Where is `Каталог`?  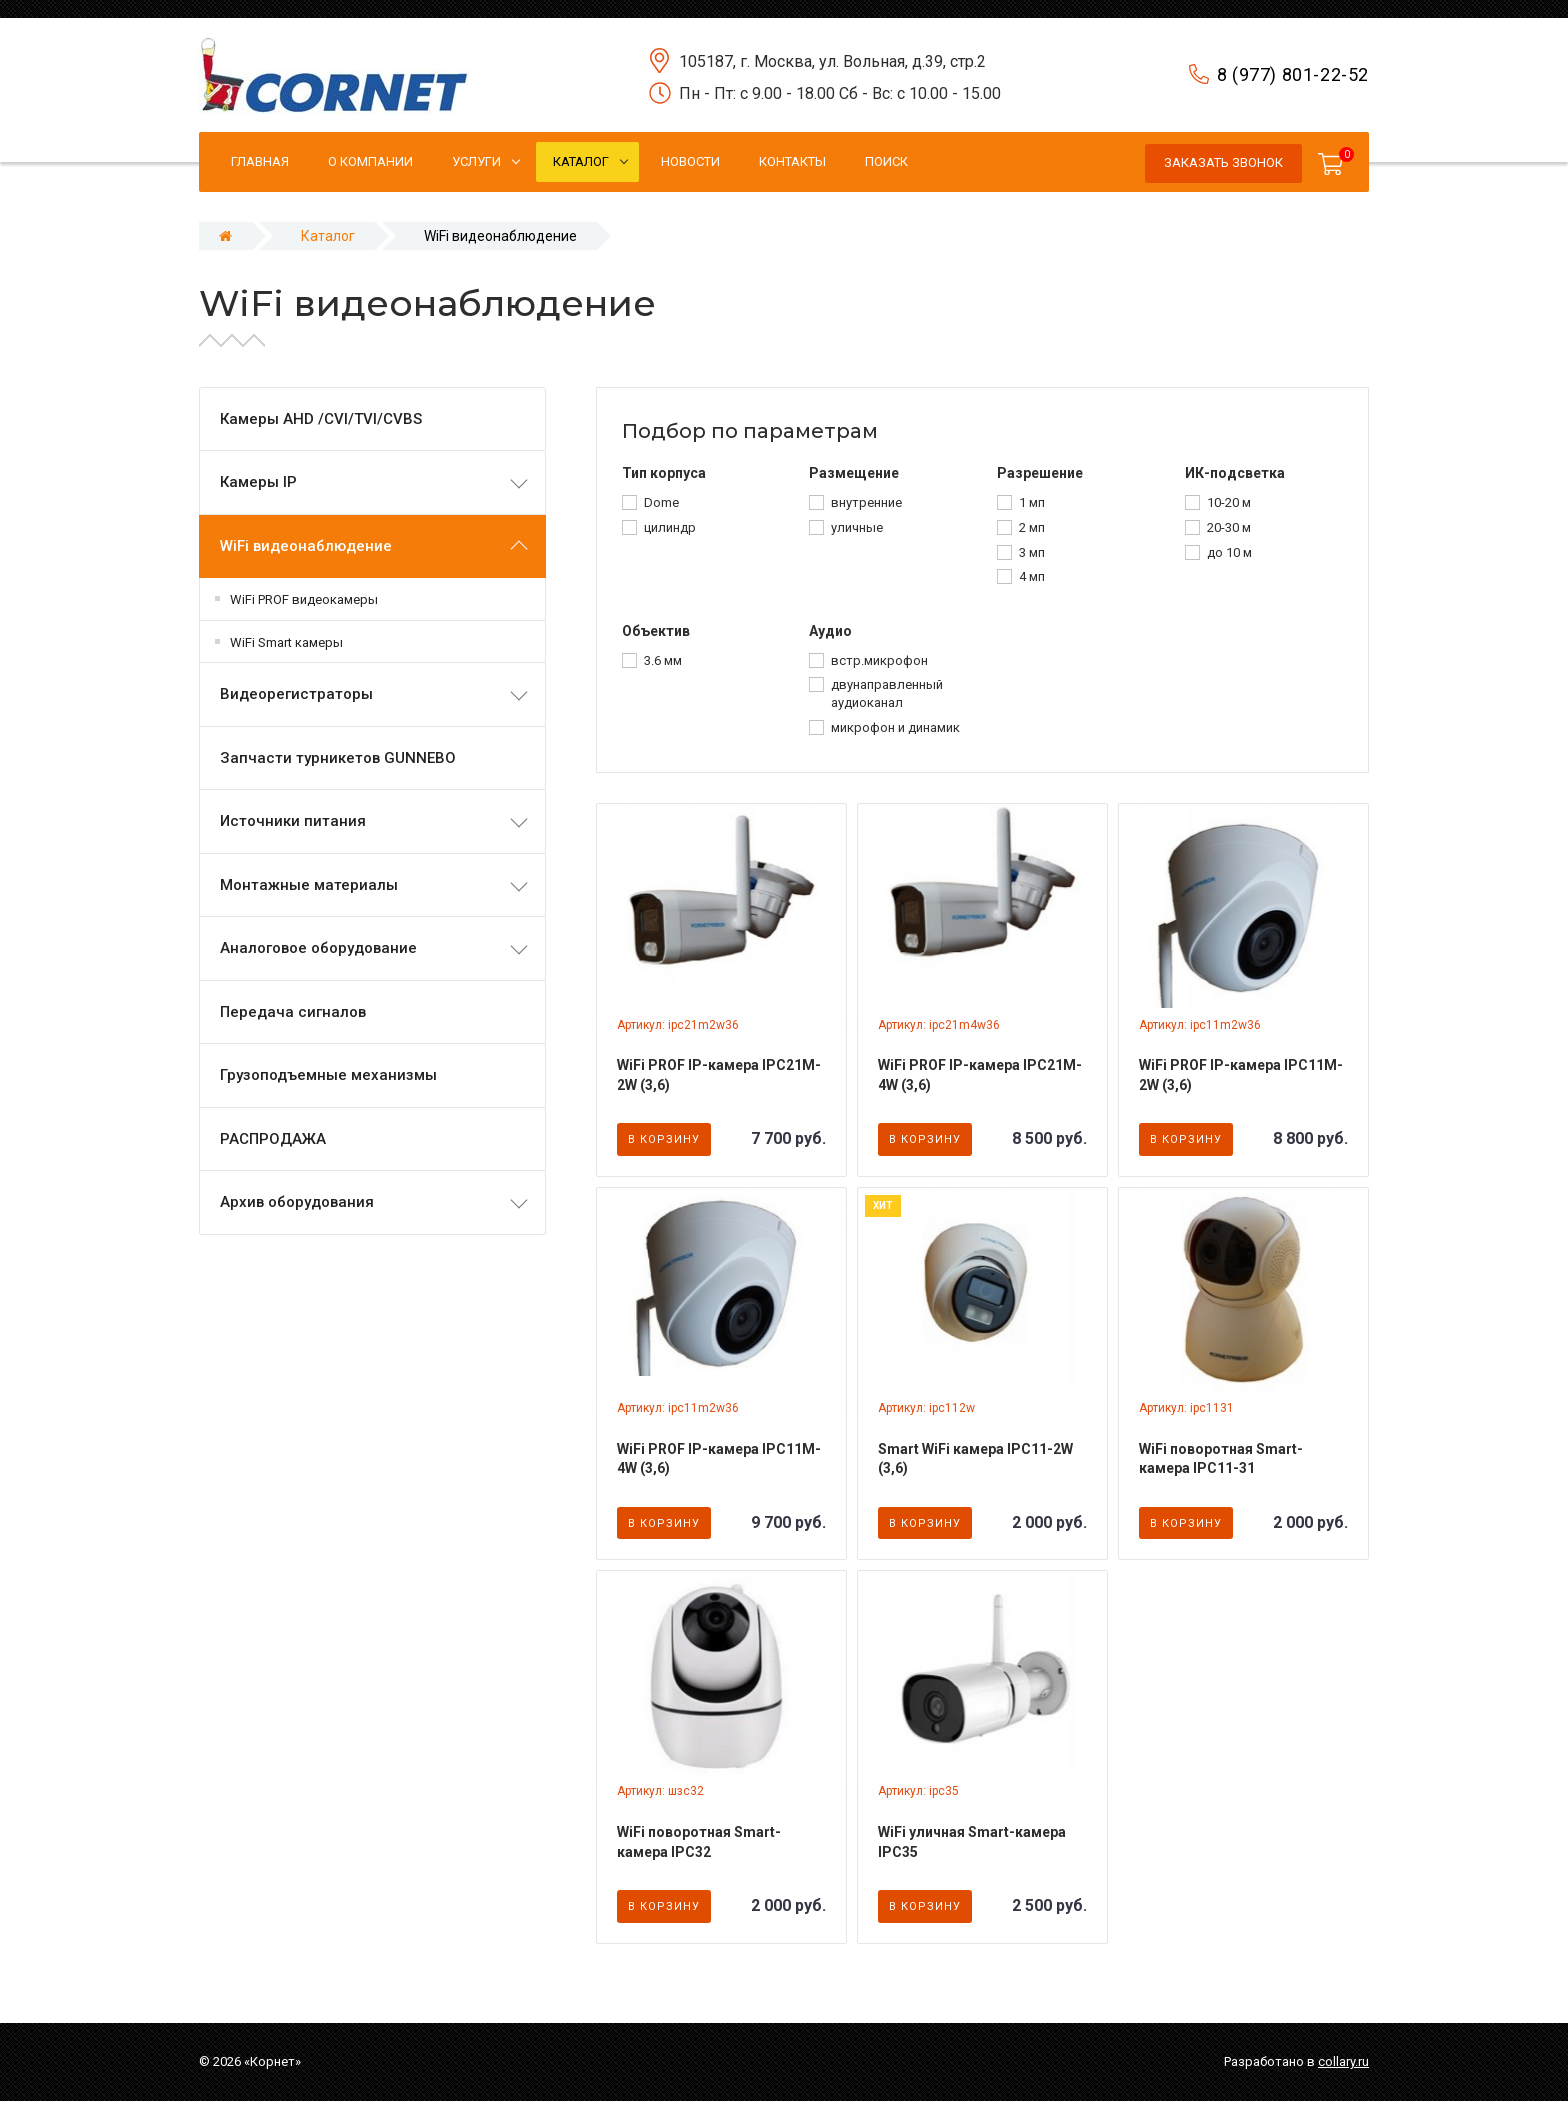
Каталог is located at coordinates (328, 236).